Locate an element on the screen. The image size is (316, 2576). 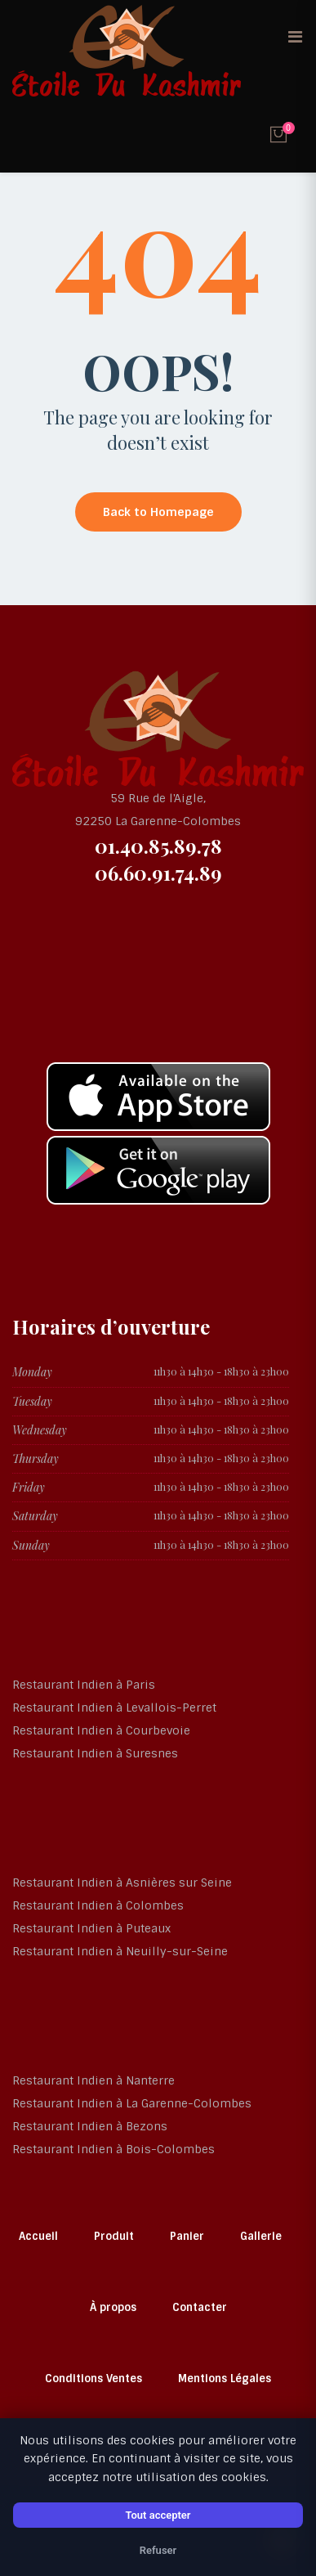
Accueil is located at coordinates (38, 2236).